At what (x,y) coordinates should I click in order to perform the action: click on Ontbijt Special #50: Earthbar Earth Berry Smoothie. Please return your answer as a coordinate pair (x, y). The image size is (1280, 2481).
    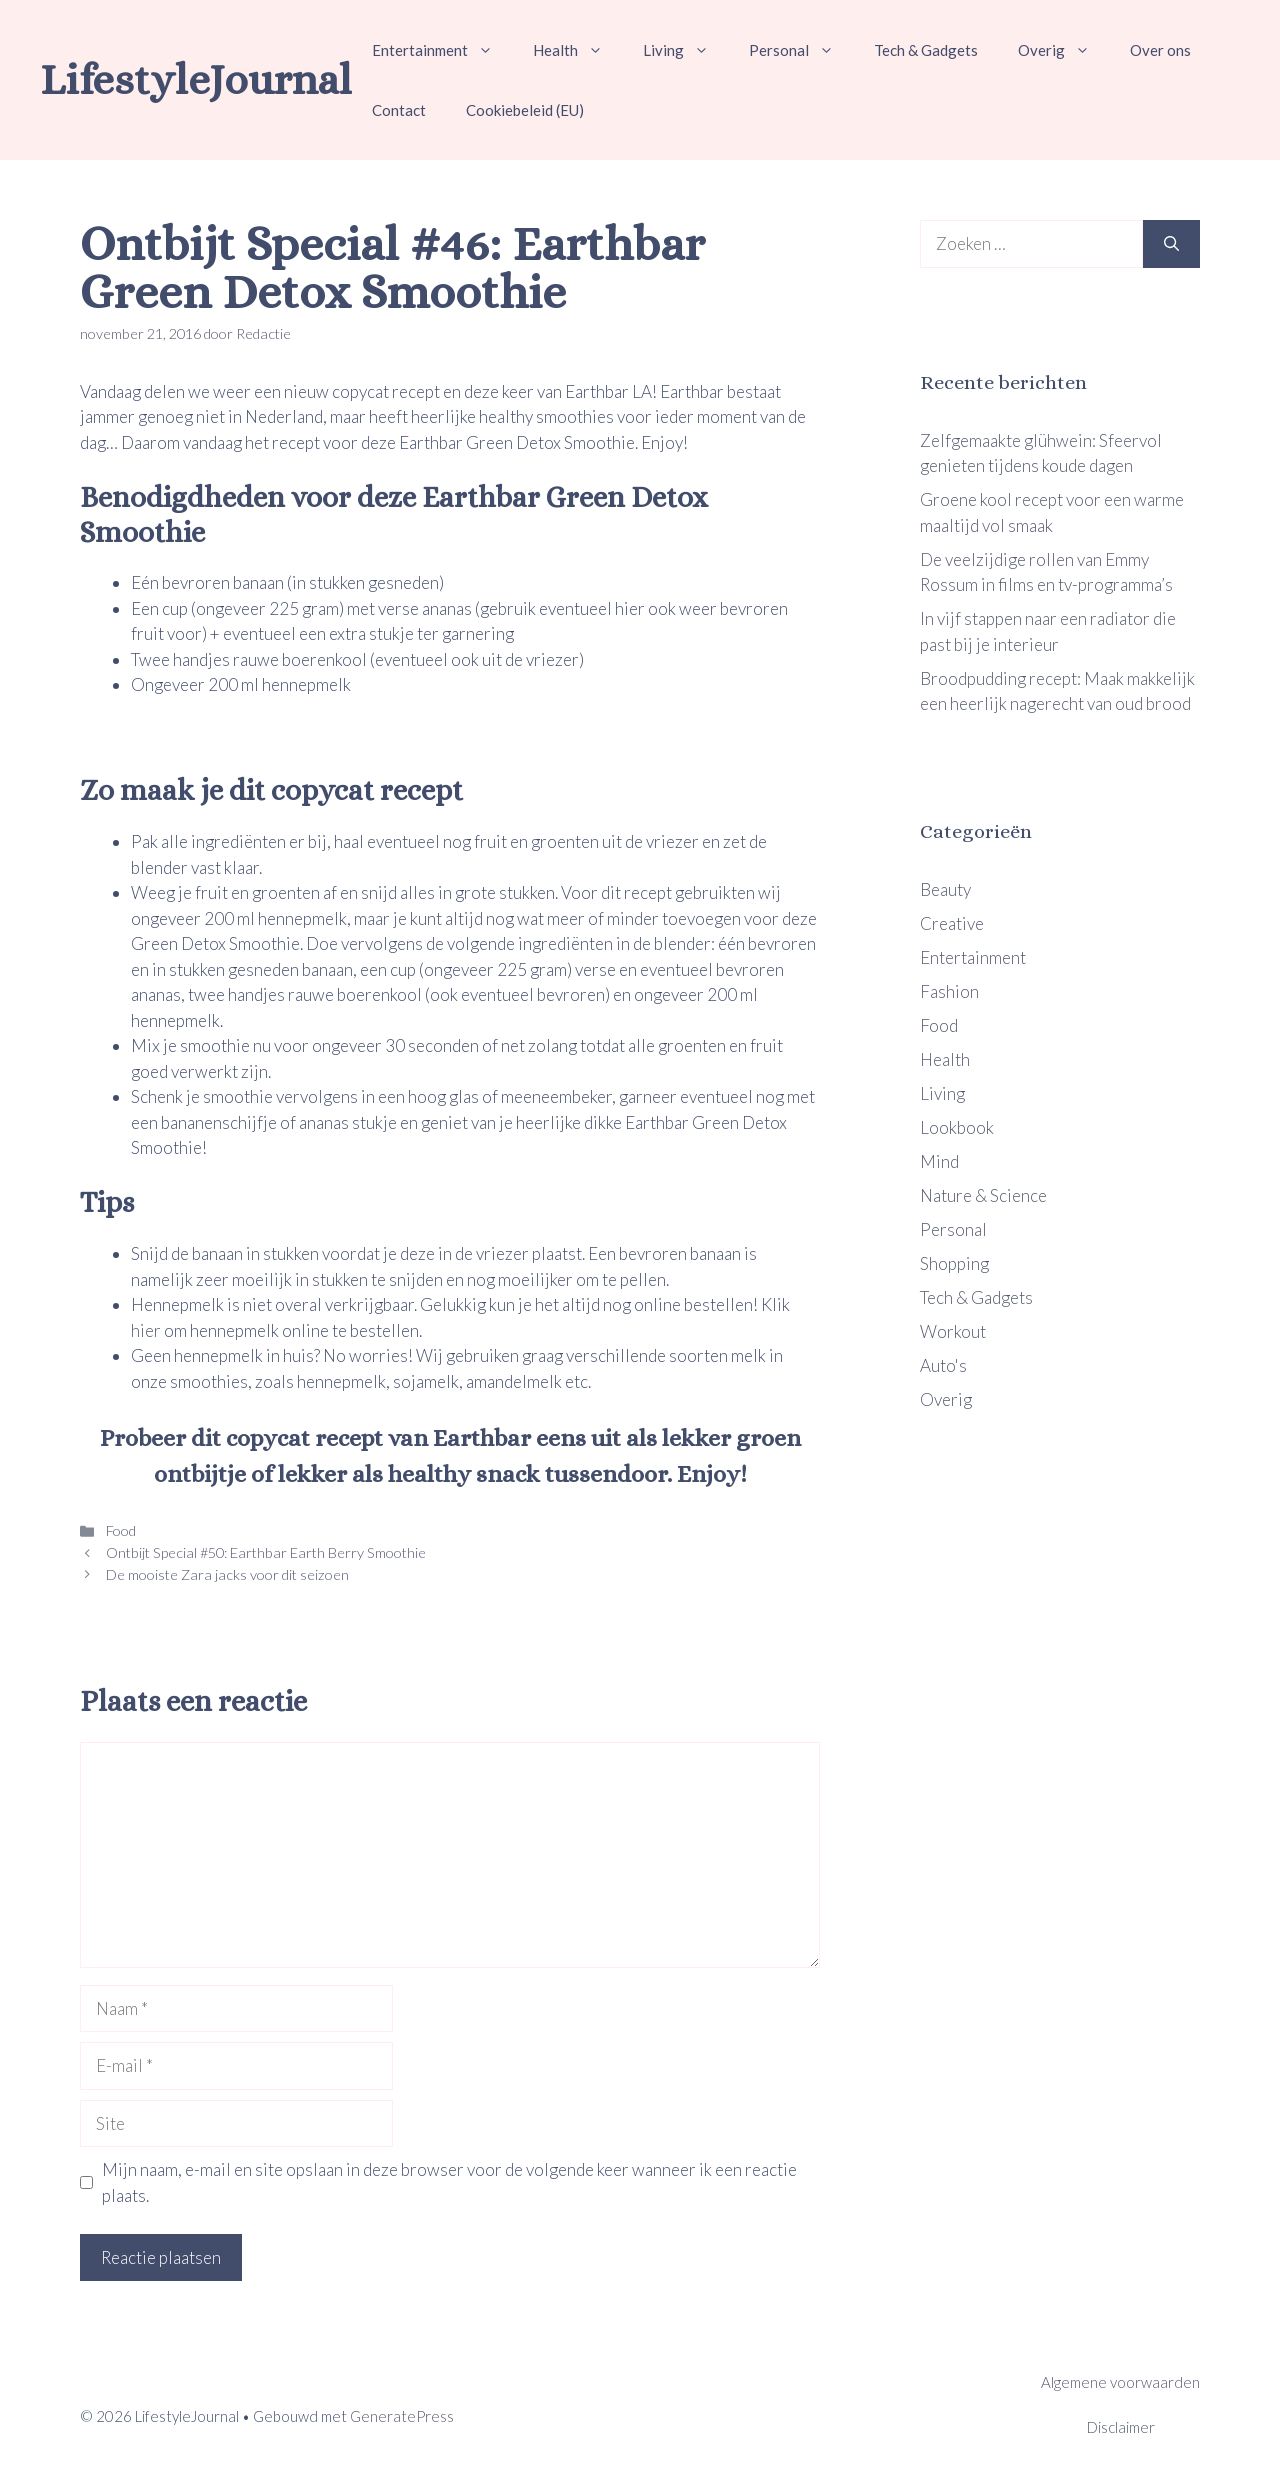
    Looking at the image, I should click on (264, 1552).